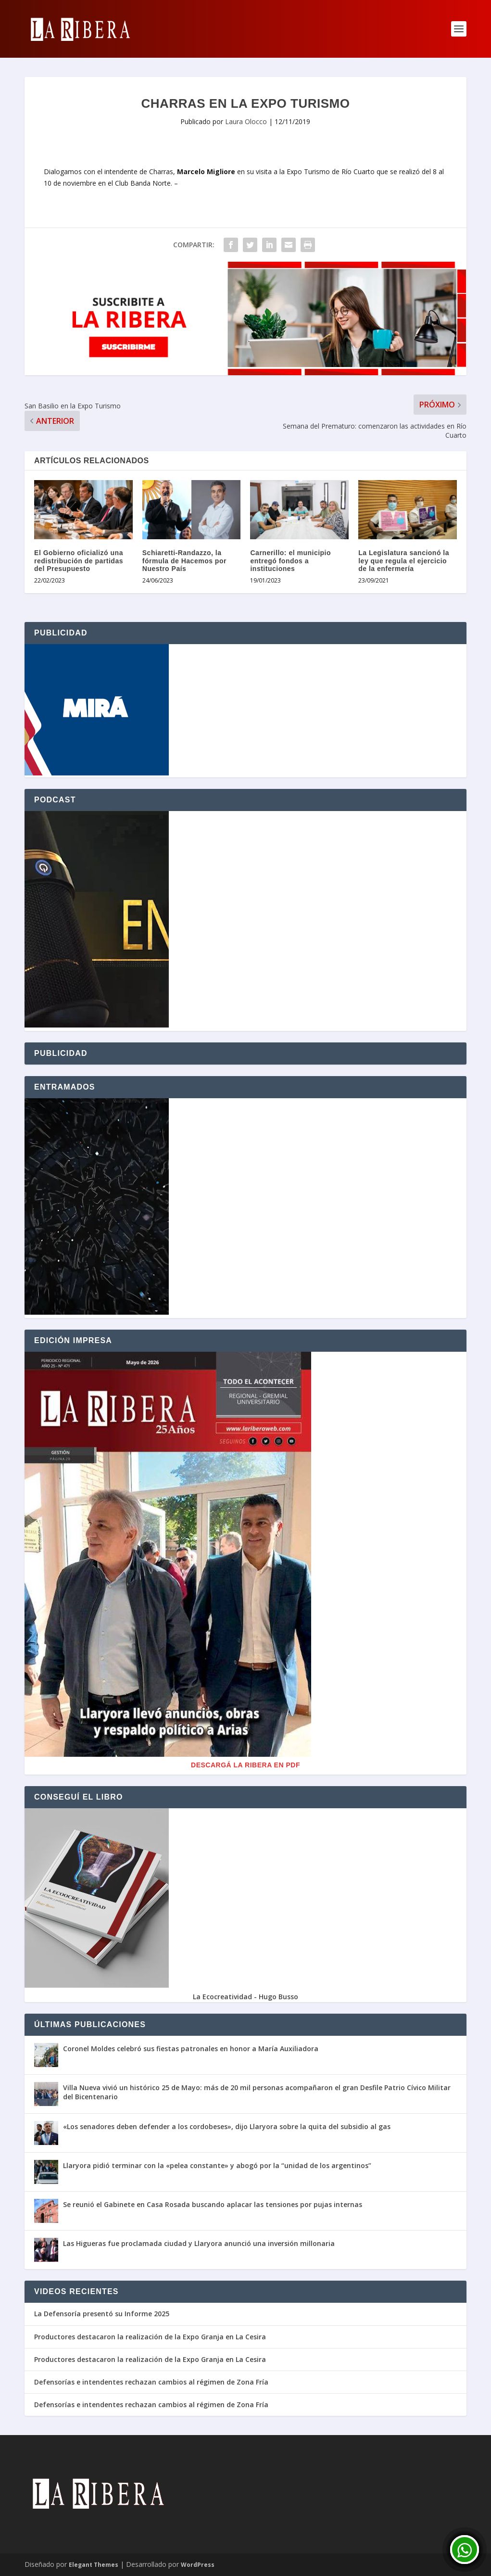 The height and width of the screenshot is (2576, 491). Describe the element at coordinates (199, 2243) in the screenshot. I see `Las Higueras fue proclamada ciudad y Llaryora anunció una inversión millonaria` at that location.